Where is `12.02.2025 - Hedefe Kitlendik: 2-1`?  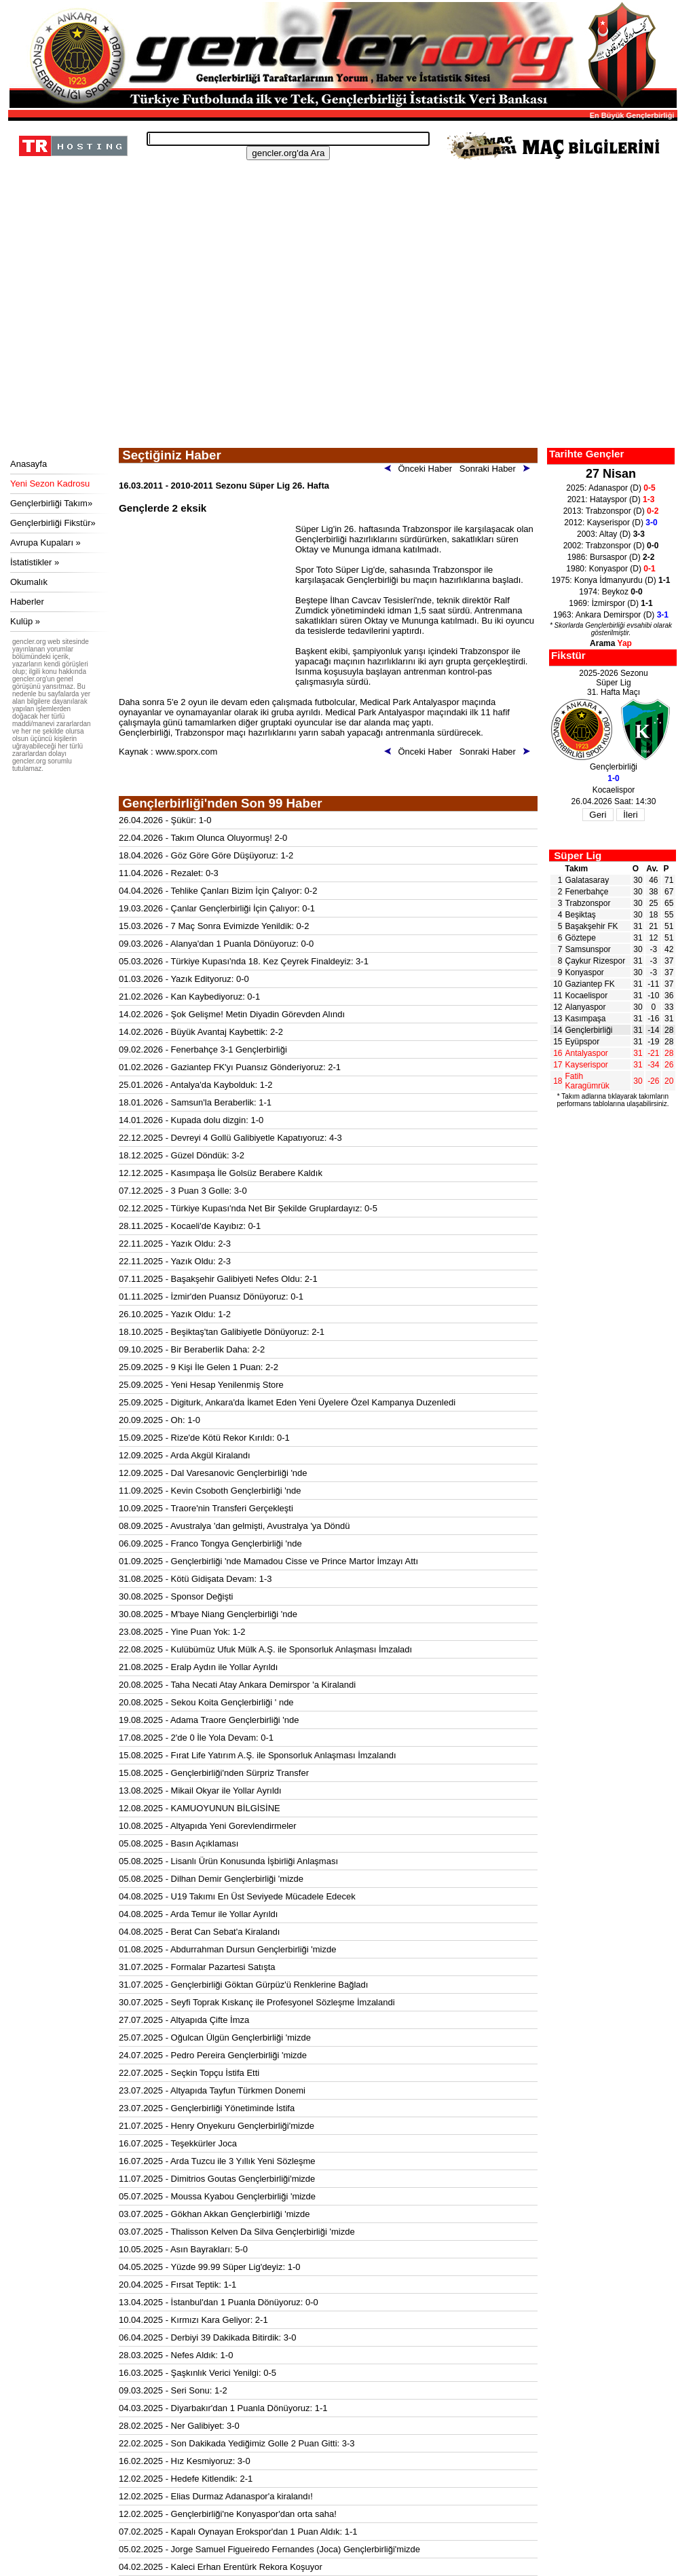
12.02.2025 - Hedefe Kitlendik: 2-1 is located at coordinates (185, 2479).